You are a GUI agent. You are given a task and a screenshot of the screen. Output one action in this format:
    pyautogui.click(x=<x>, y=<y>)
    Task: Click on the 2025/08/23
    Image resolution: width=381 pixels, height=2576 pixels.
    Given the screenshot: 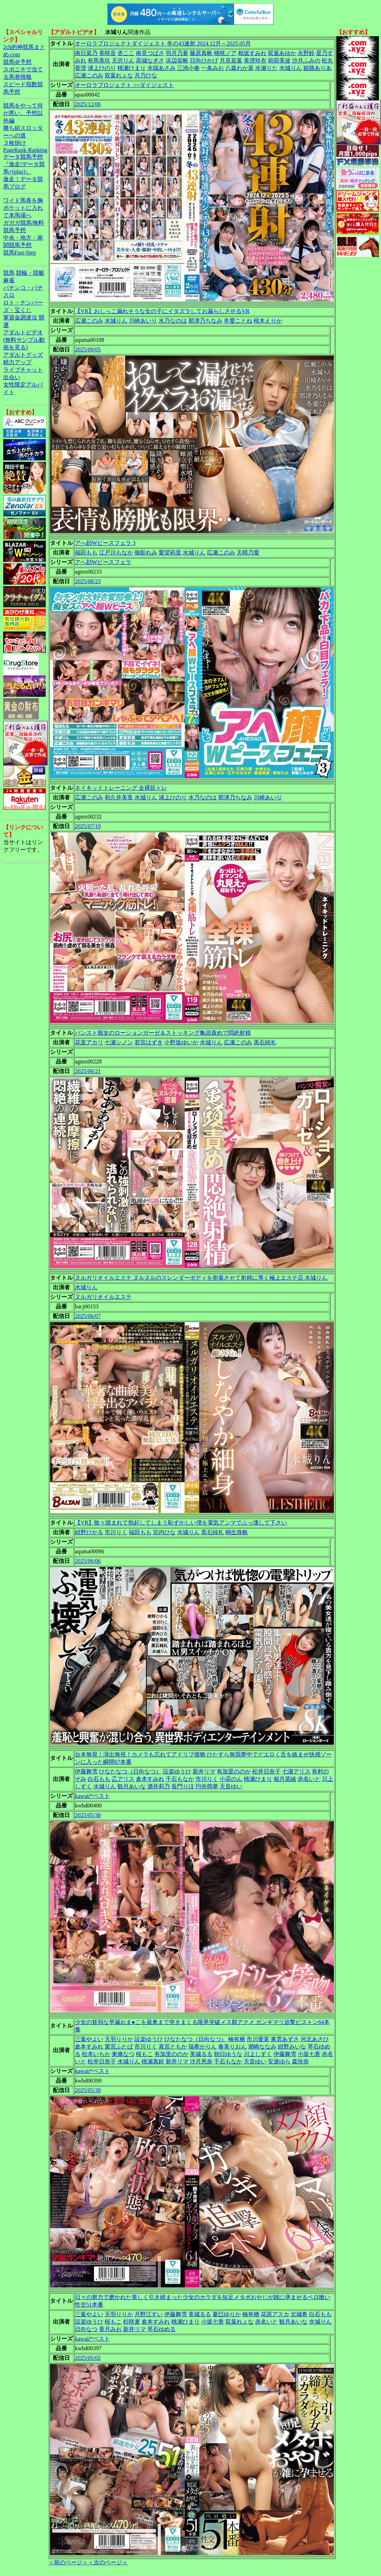 What is the action you would take?
    pyautogui.click(x=88, y=581)
    